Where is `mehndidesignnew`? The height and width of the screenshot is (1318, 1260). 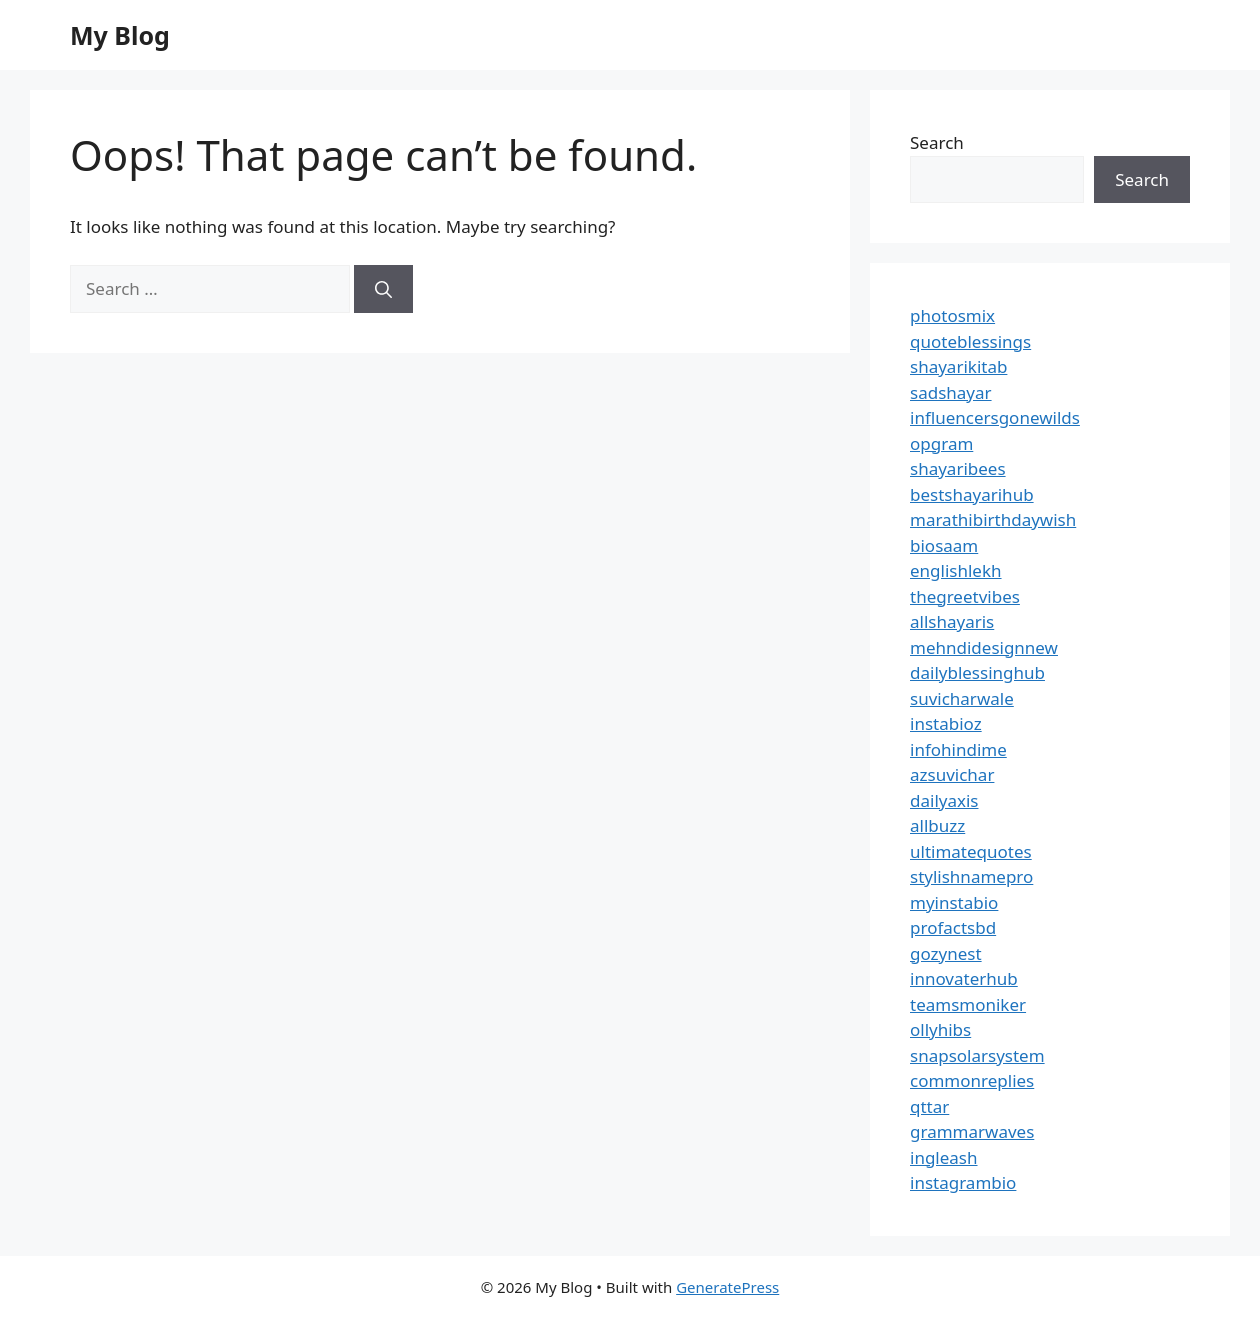 mehndidesignnew is located at coordinates (984, 647).